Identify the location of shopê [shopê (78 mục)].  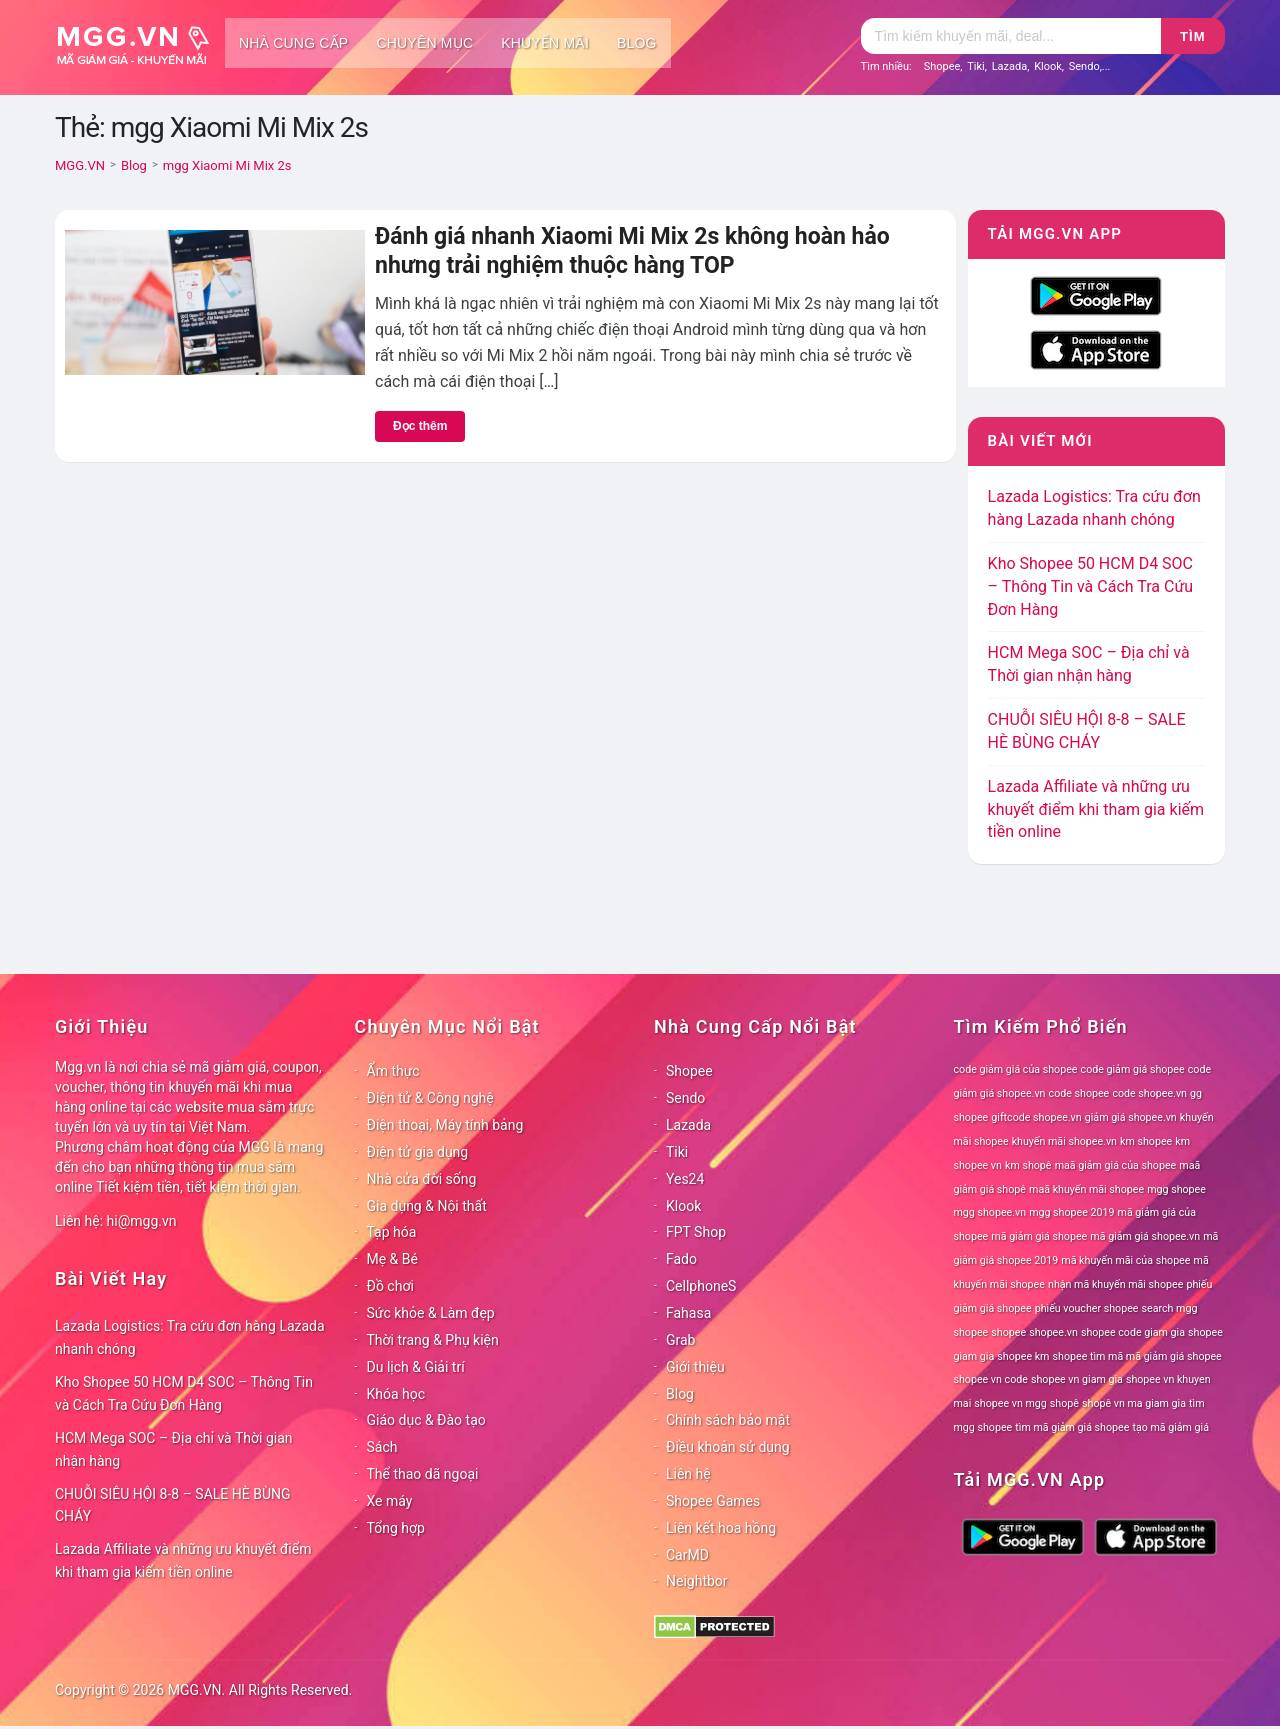
(1064, 1403).